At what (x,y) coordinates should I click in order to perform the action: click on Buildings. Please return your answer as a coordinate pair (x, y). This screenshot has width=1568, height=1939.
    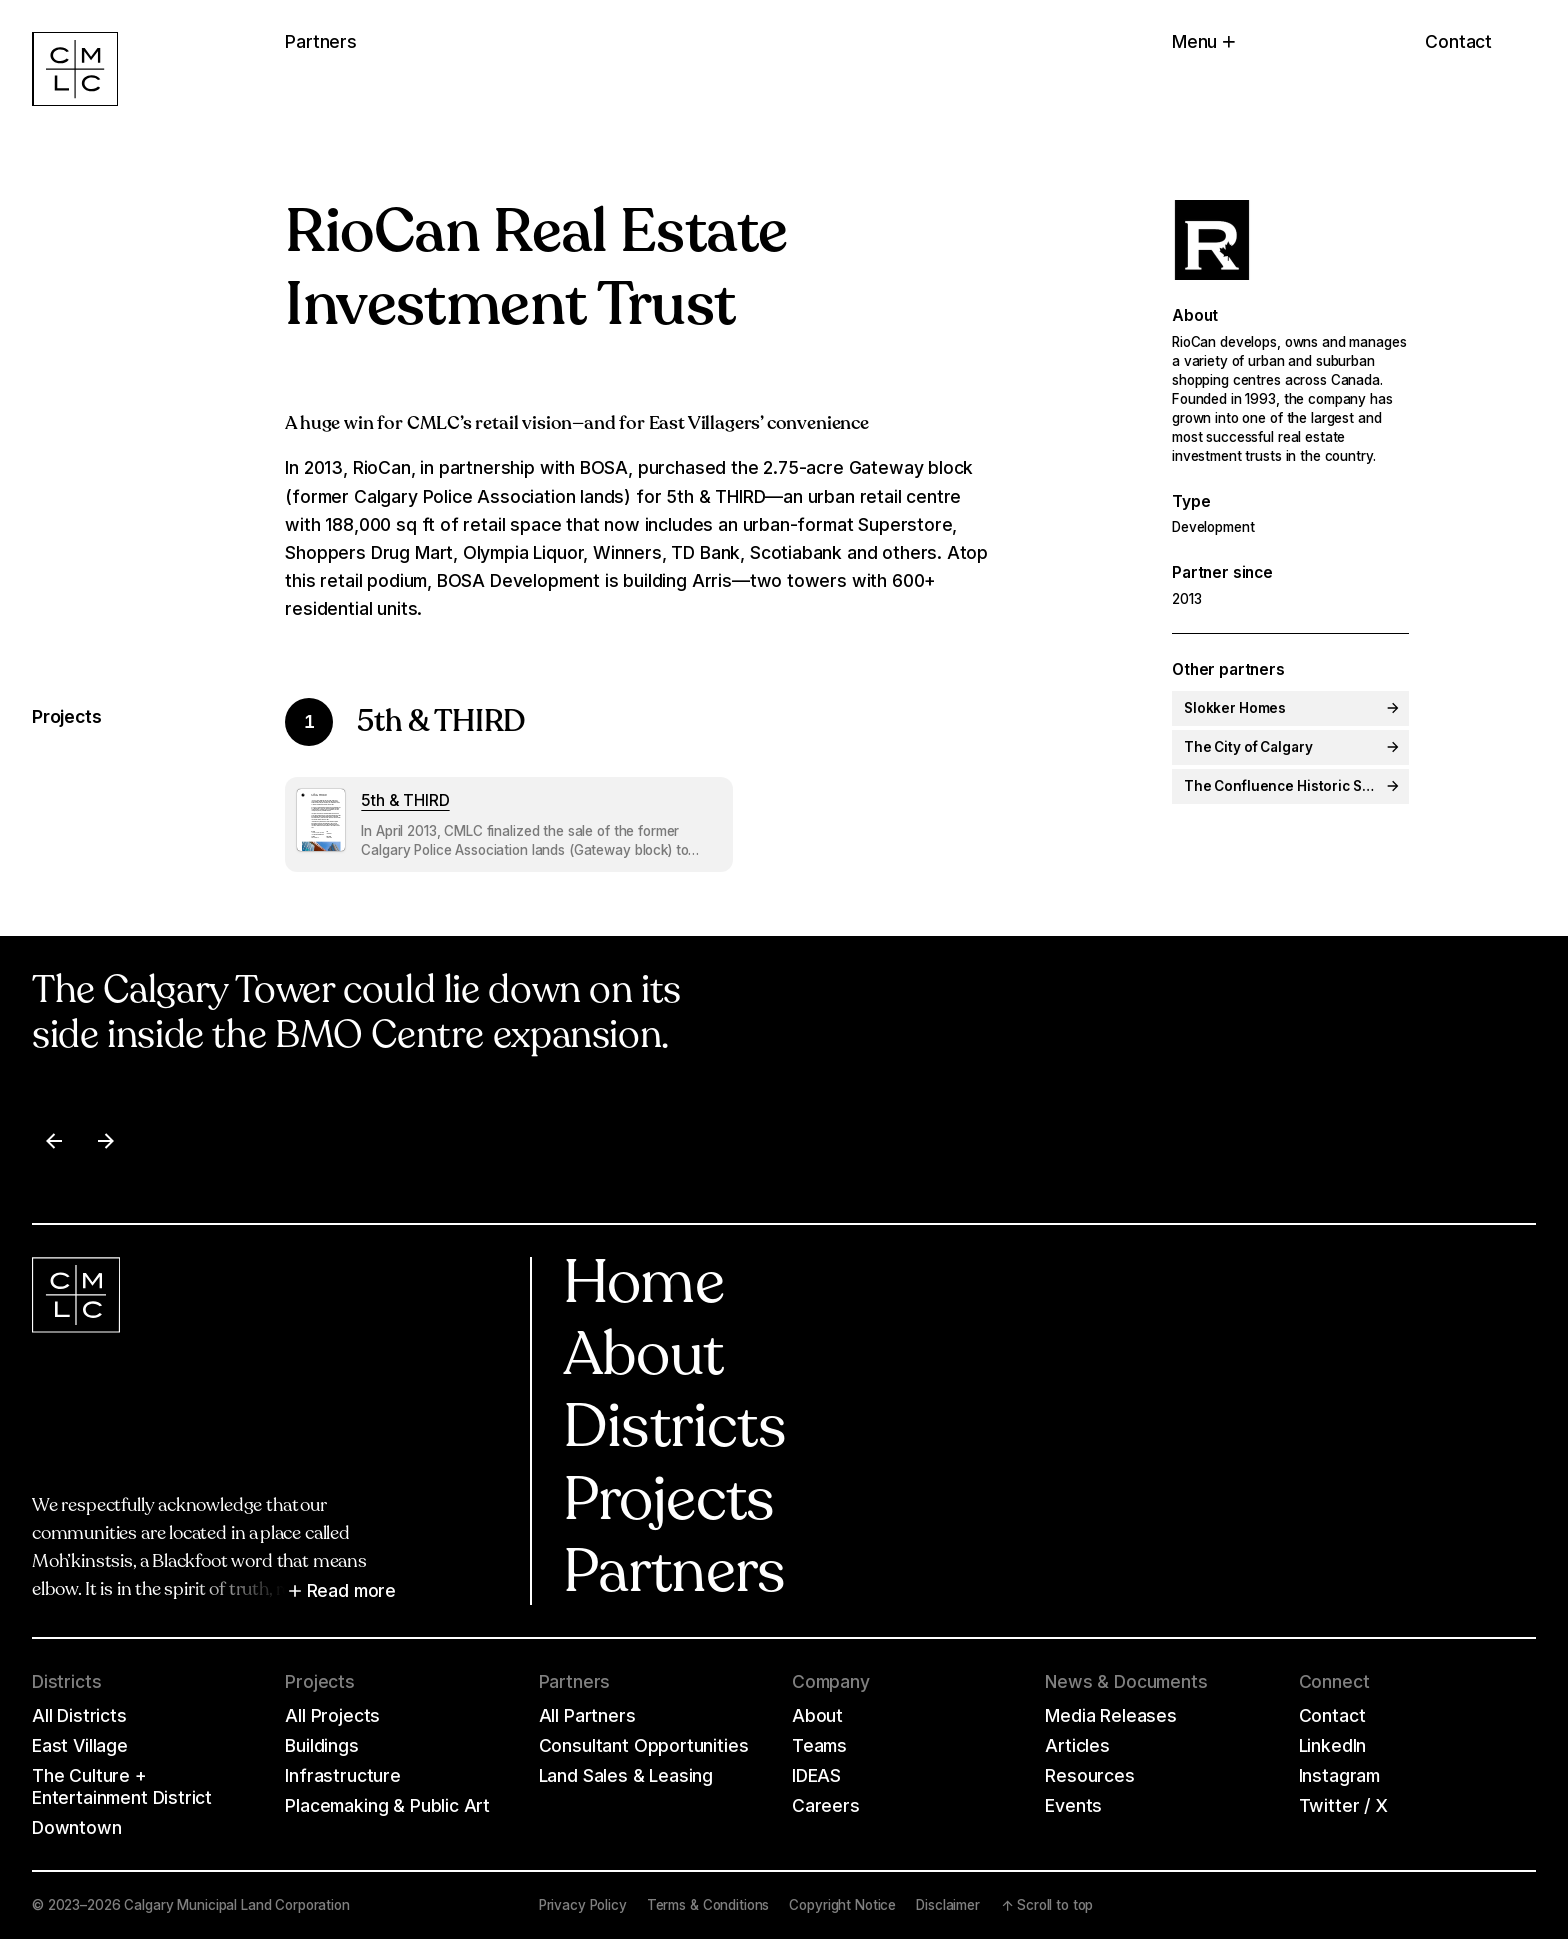
    Looking at the image, I should click on (321, 1745).